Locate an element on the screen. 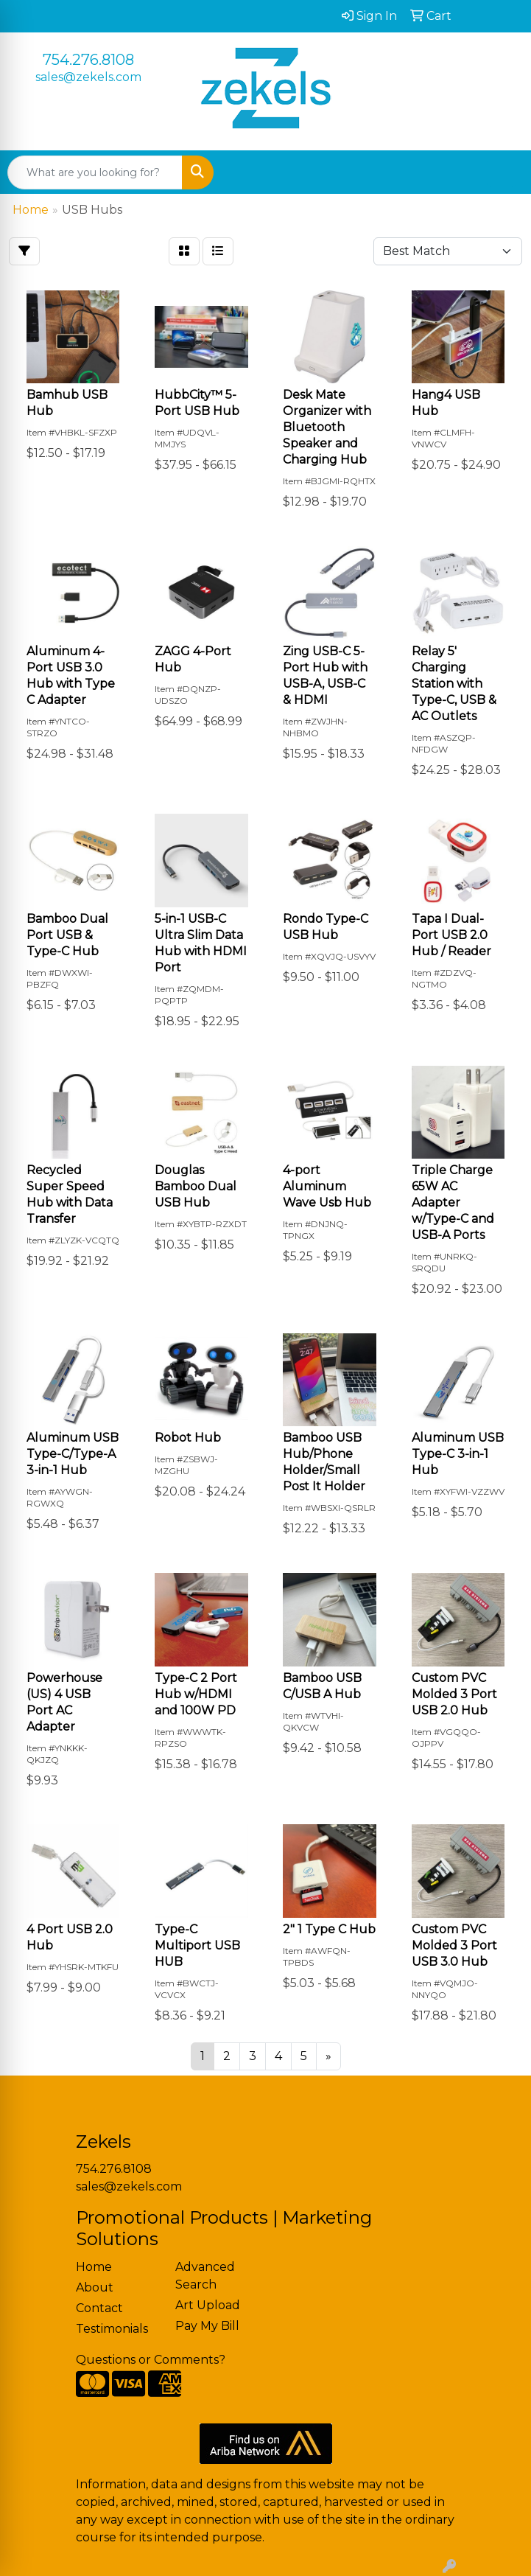  [Quick Search] is located at coordinates (95, 172).